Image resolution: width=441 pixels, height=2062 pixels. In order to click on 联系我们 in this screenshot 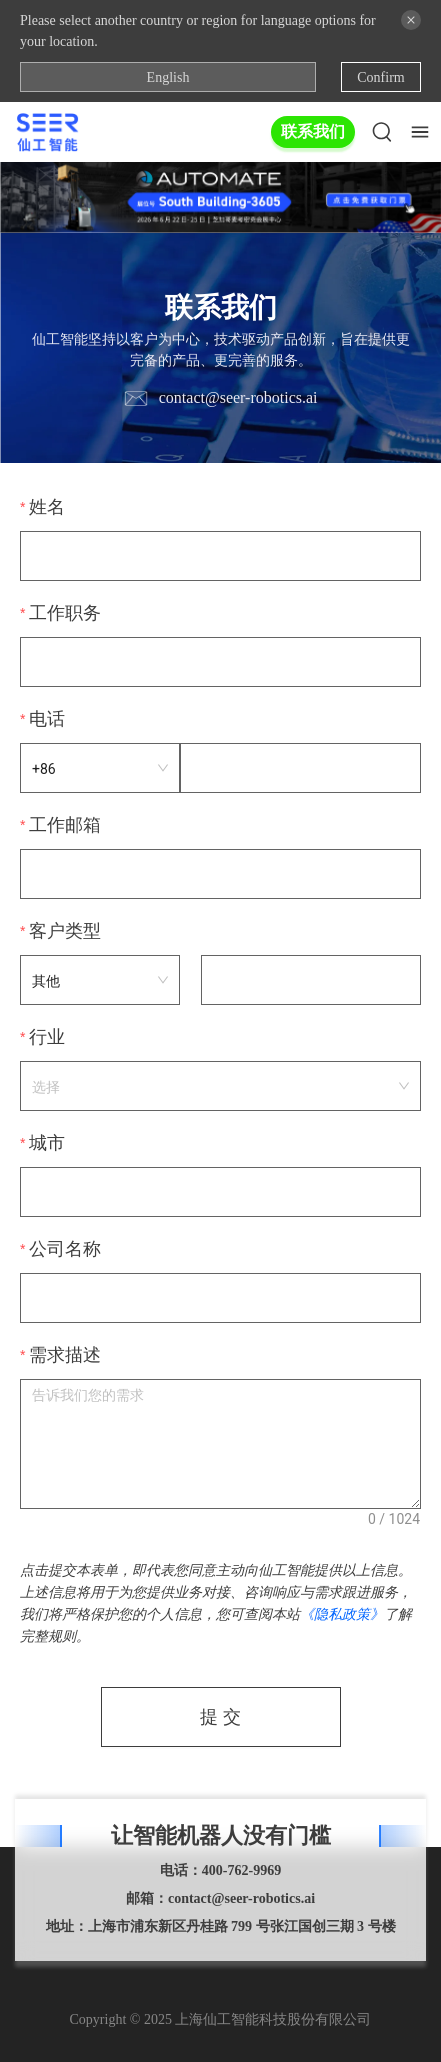, I will do `click(313, 131)`.